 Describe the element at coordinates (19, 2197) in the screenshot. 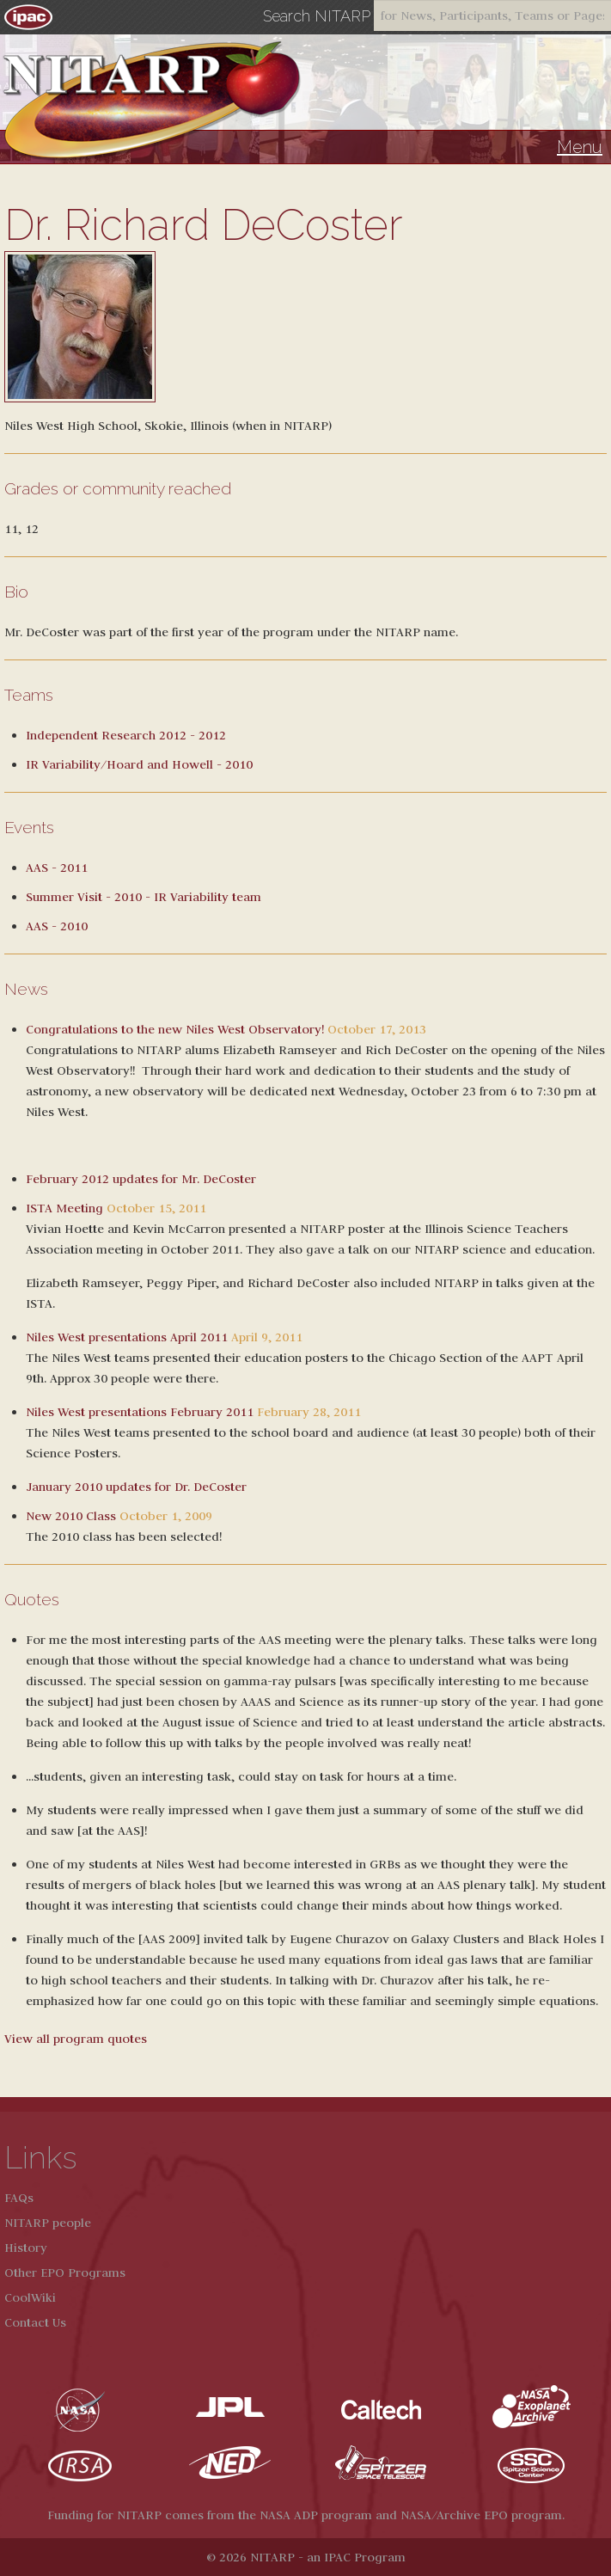

I see `FAQs` at that location.